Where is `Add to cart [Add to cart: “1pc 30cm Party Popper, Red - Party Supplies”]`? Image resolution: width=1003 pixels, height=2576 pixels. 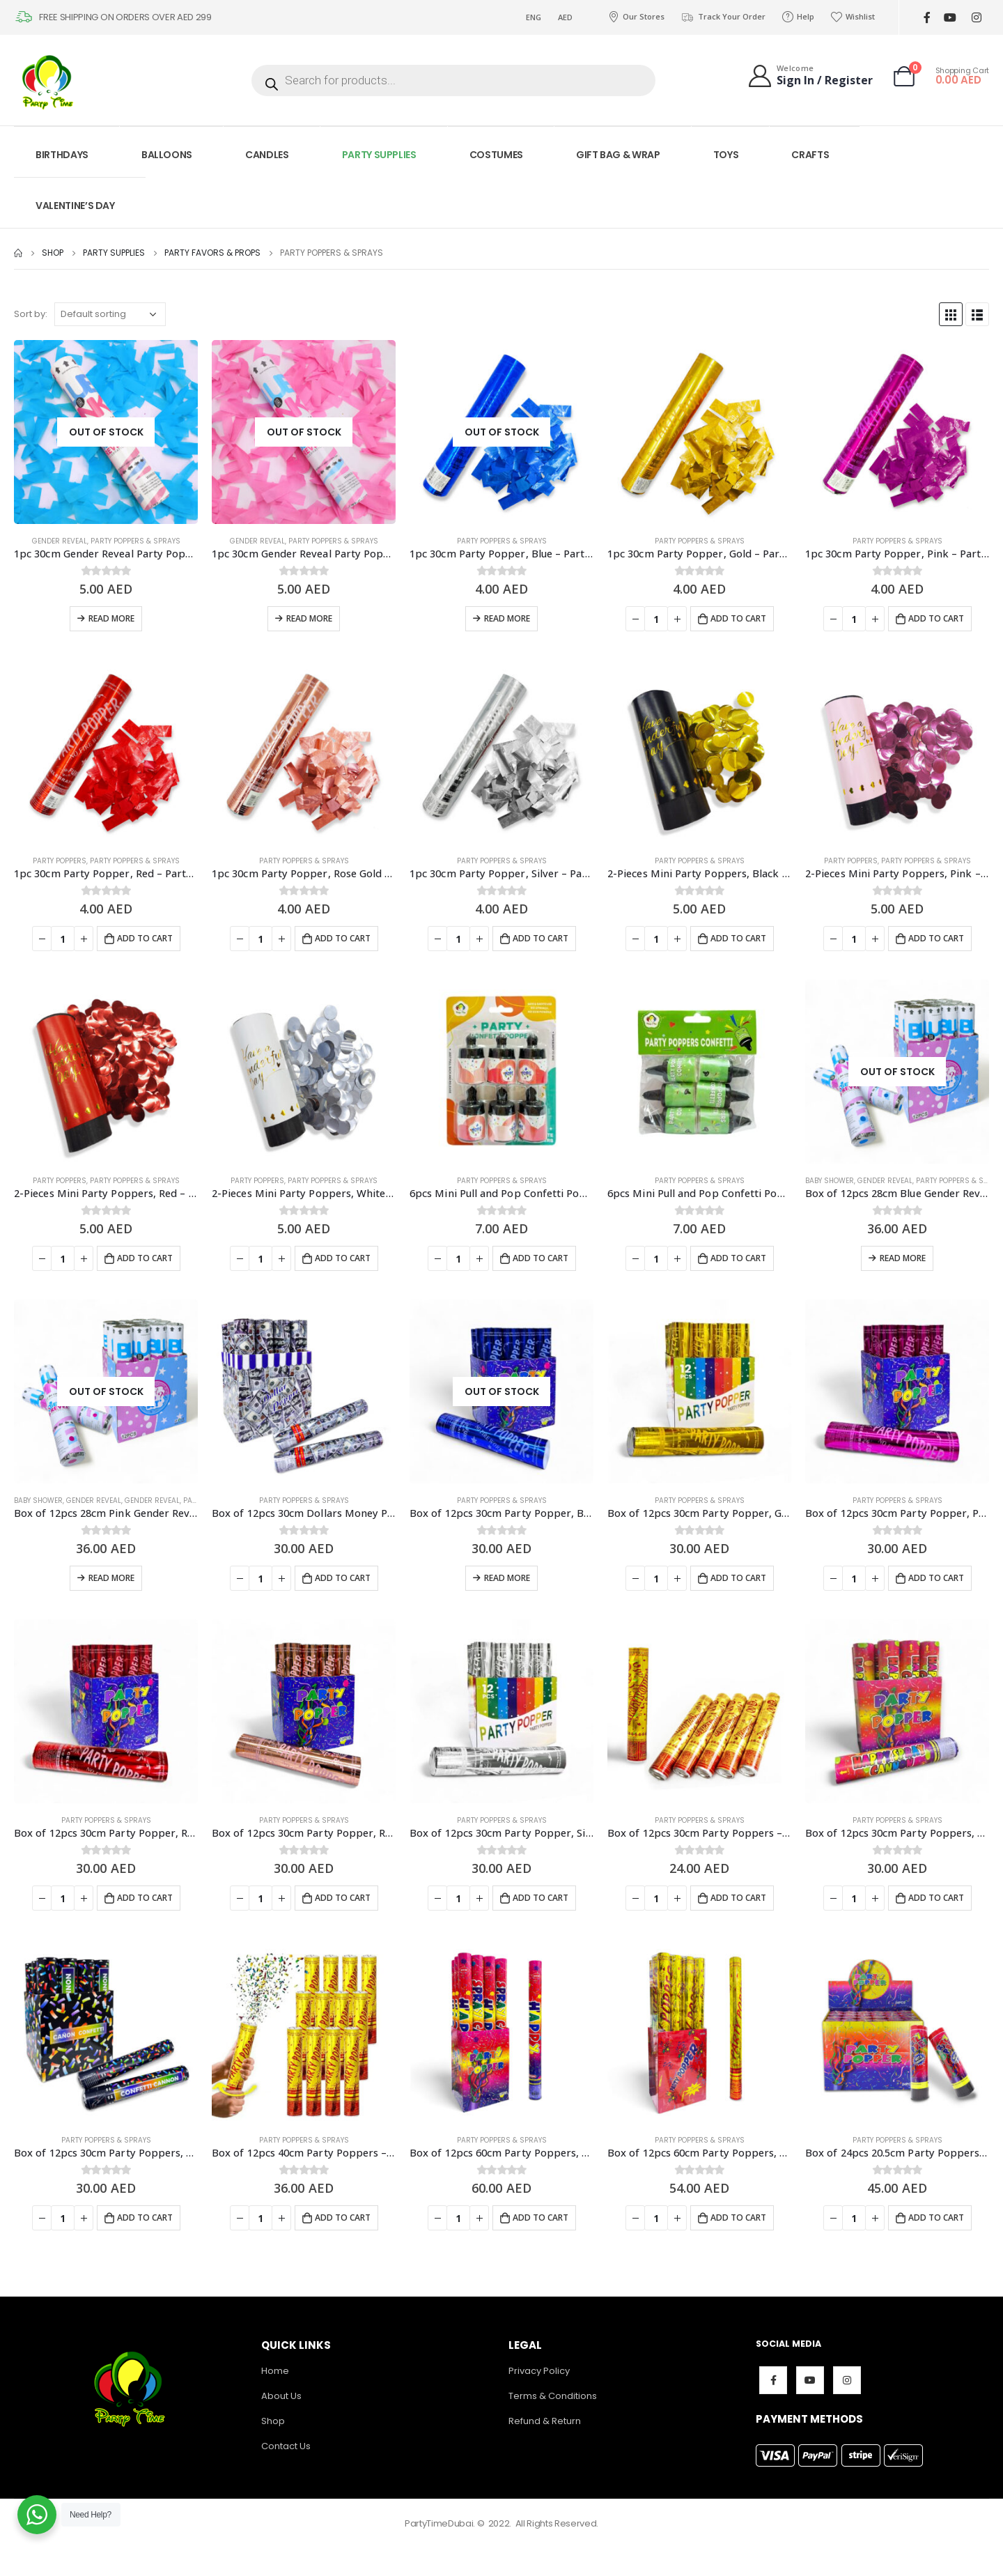 Add to cart [Add to cart: “1pc 30cm Party Popper, Red - Party Supplies”] is located at coordinates (145, 938).